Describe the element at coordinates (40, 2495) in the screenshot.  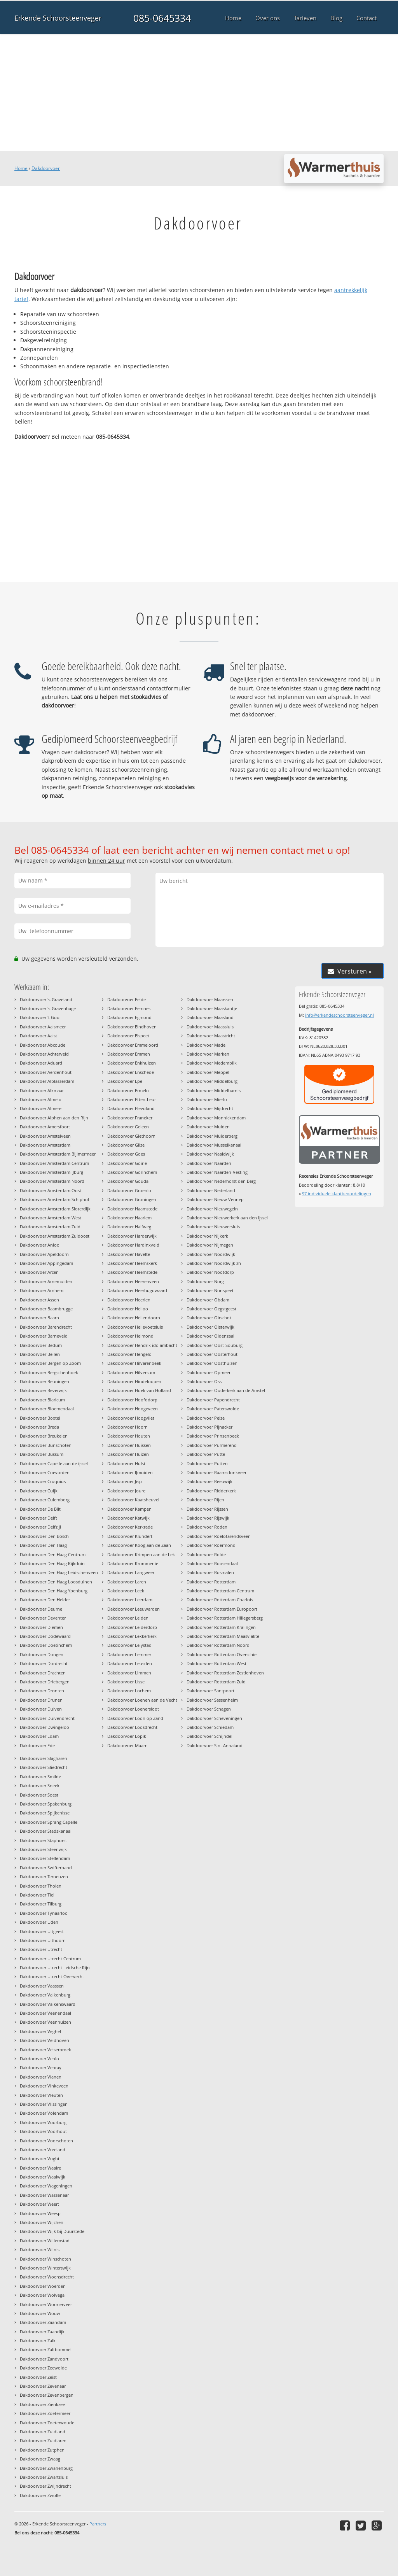
I see `Dakdoorvoer Zwolle` at that location.